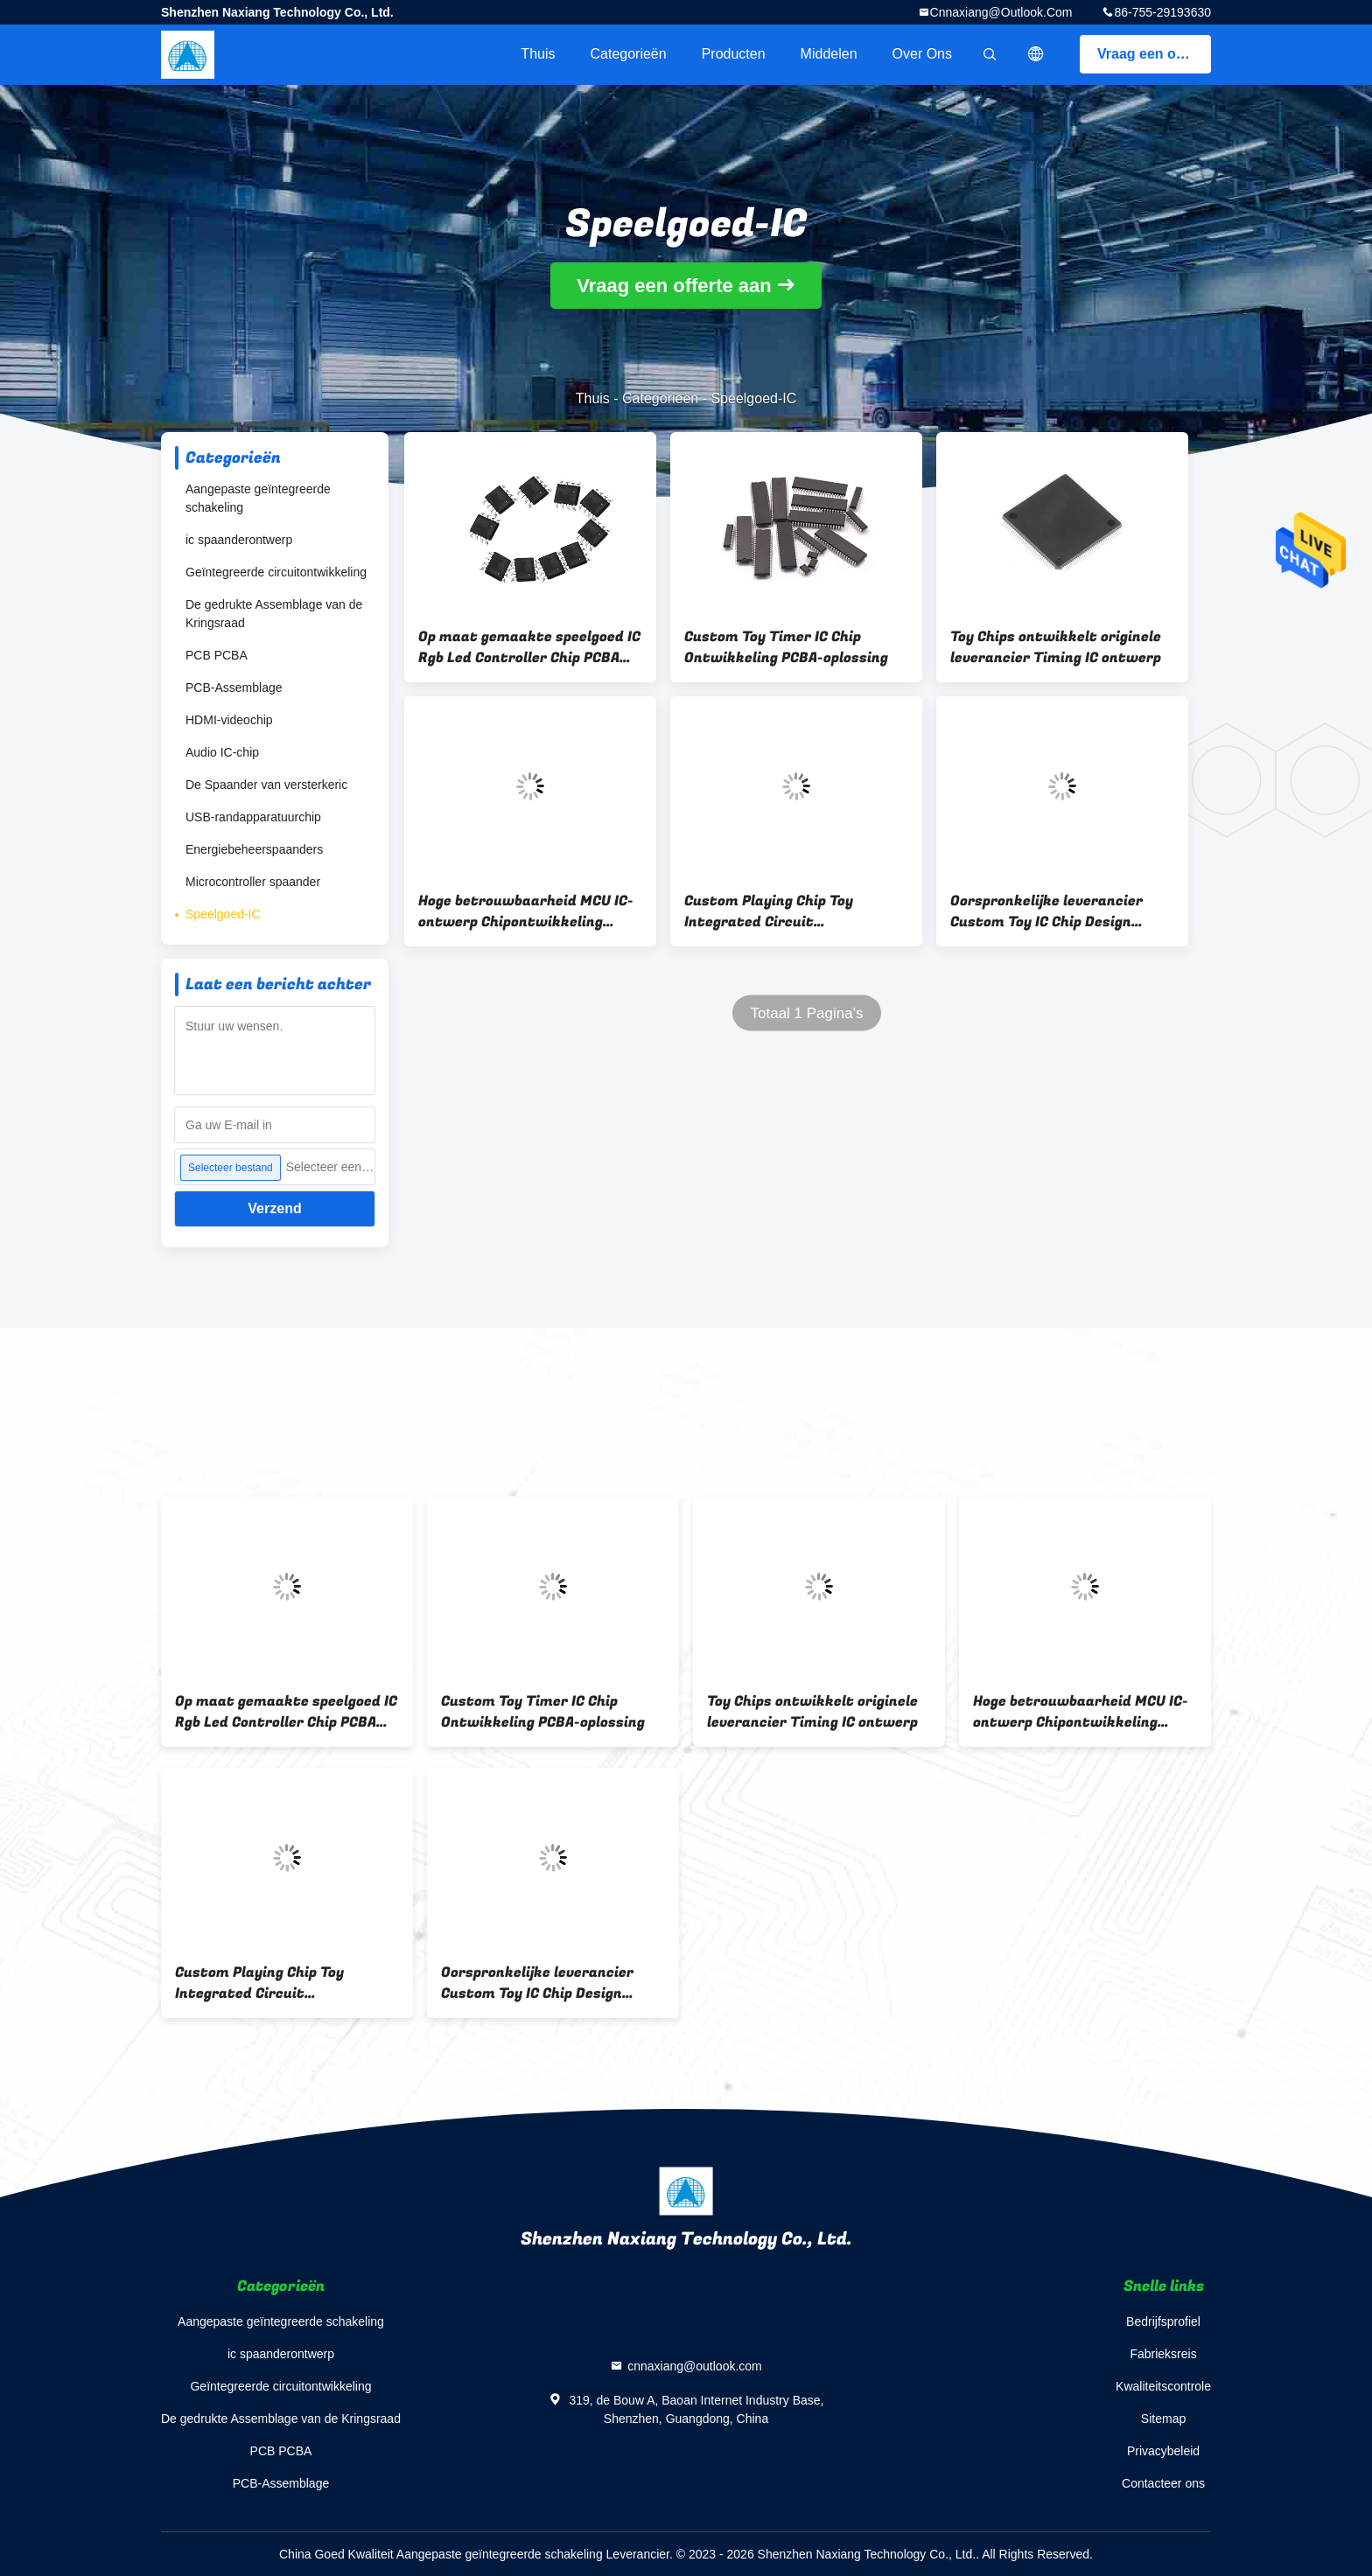 Image resolution: width=1372 pixels, height=2576 pixels. What do you see at coordinates (785, 911) in the screenshot?
I see `Custom Playing Chip Toy Integrated Circuit Customization Ontwikkeling` at bounding box center [785, 911].